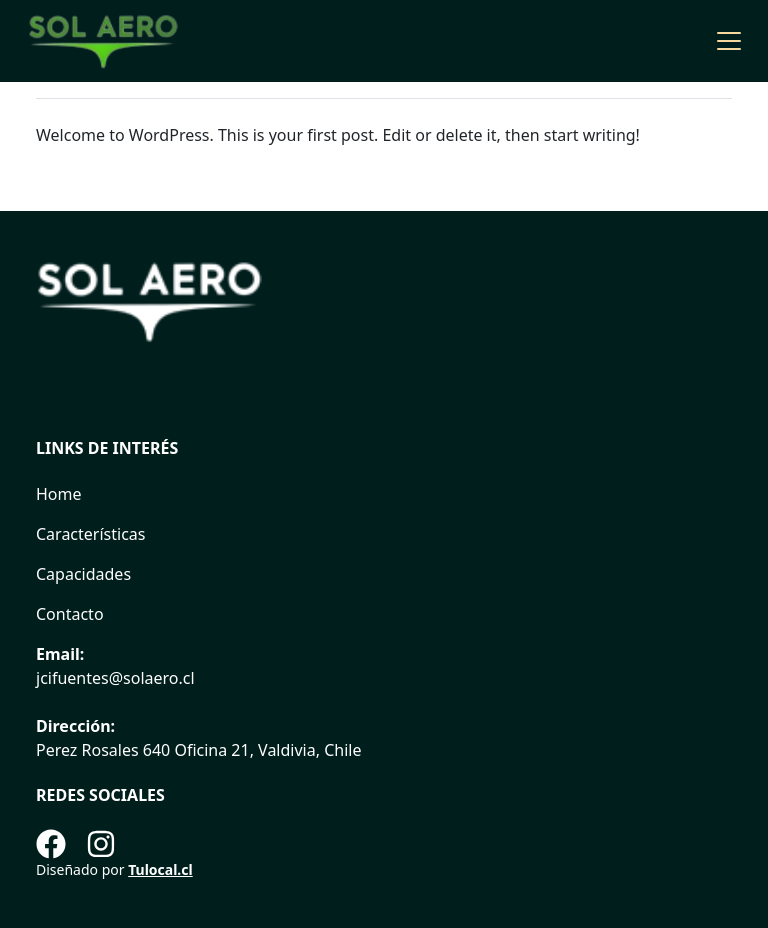 The image size is (768, 928). What do you see at coordinates (83, 574) in the screenshot?
I see `Capacidades` at bounding box center [83, 574].